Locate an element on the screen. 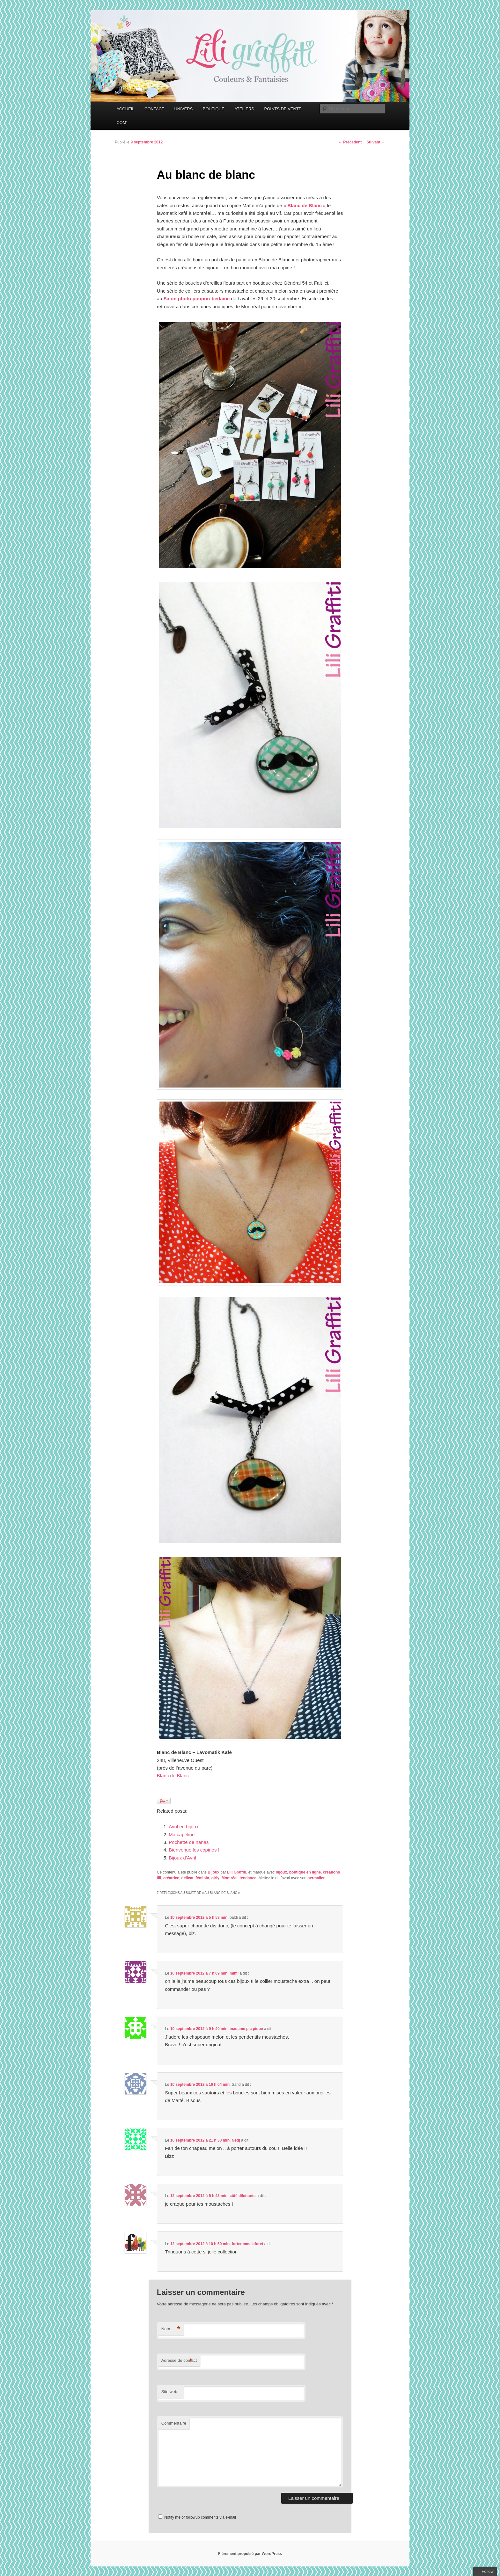  Bijoux d’Avril is located at coordinates (182, 1857).